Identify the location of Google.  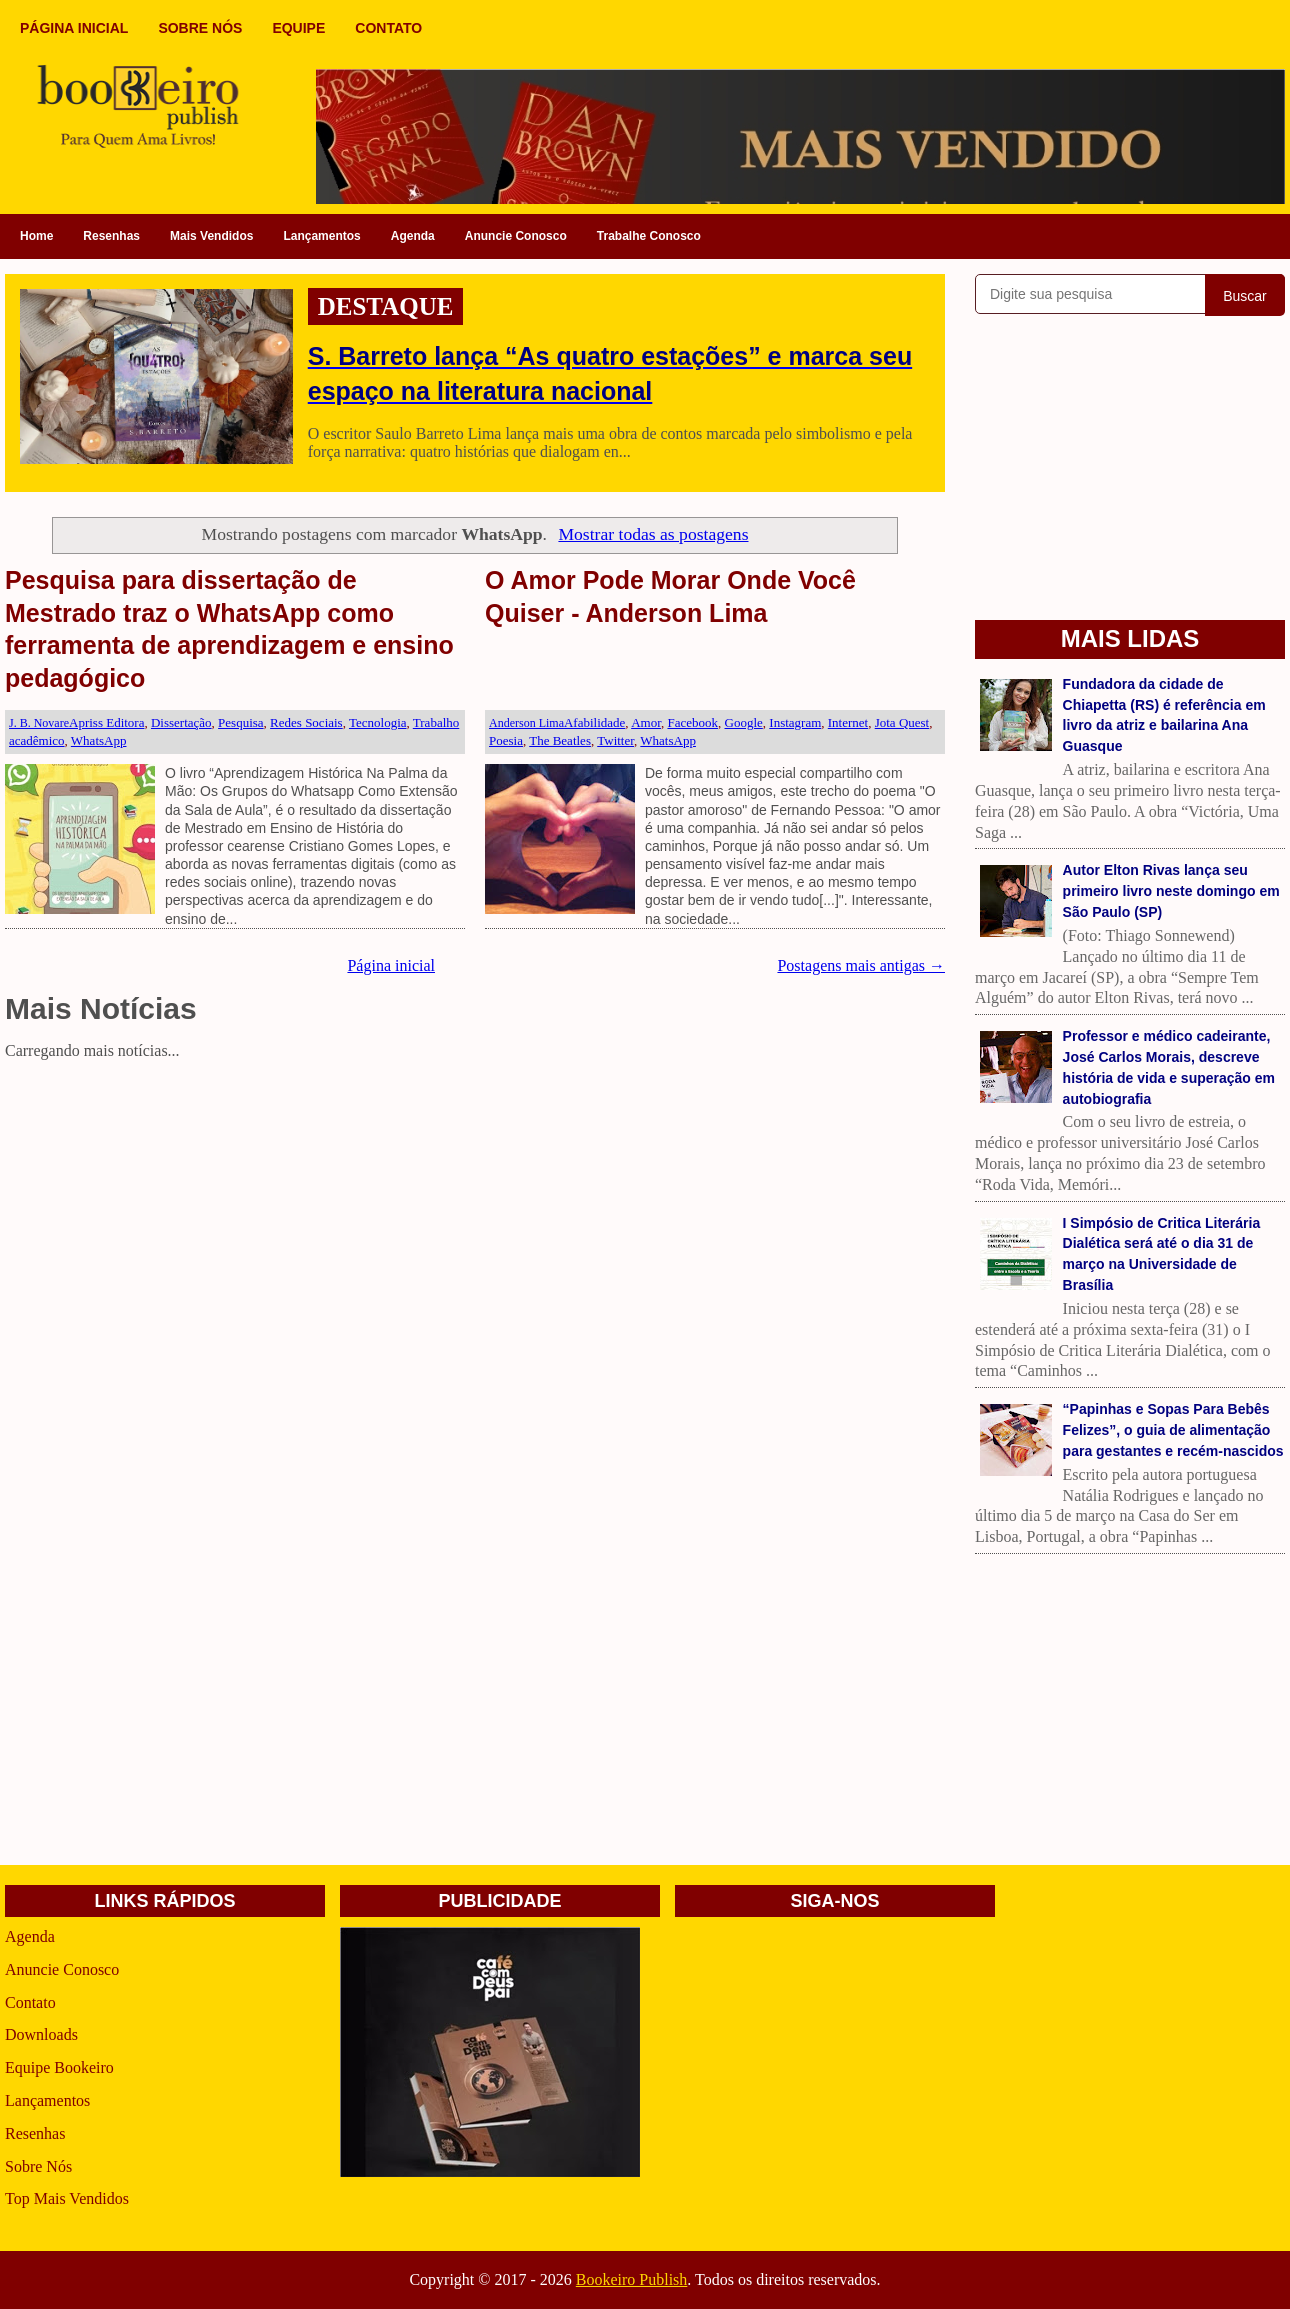
(744, 722).